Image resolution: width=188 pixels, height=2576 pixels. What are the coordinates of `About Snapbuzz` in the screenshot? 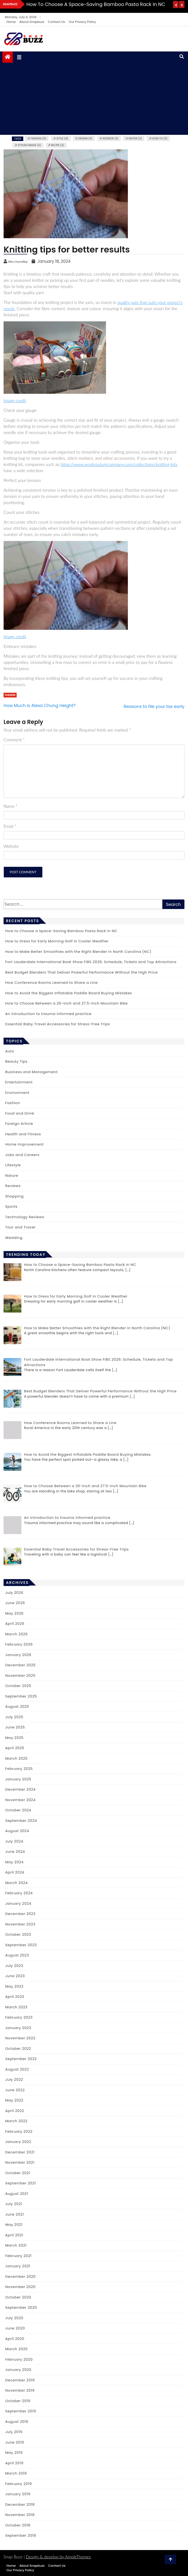 It's located at (31, 22).